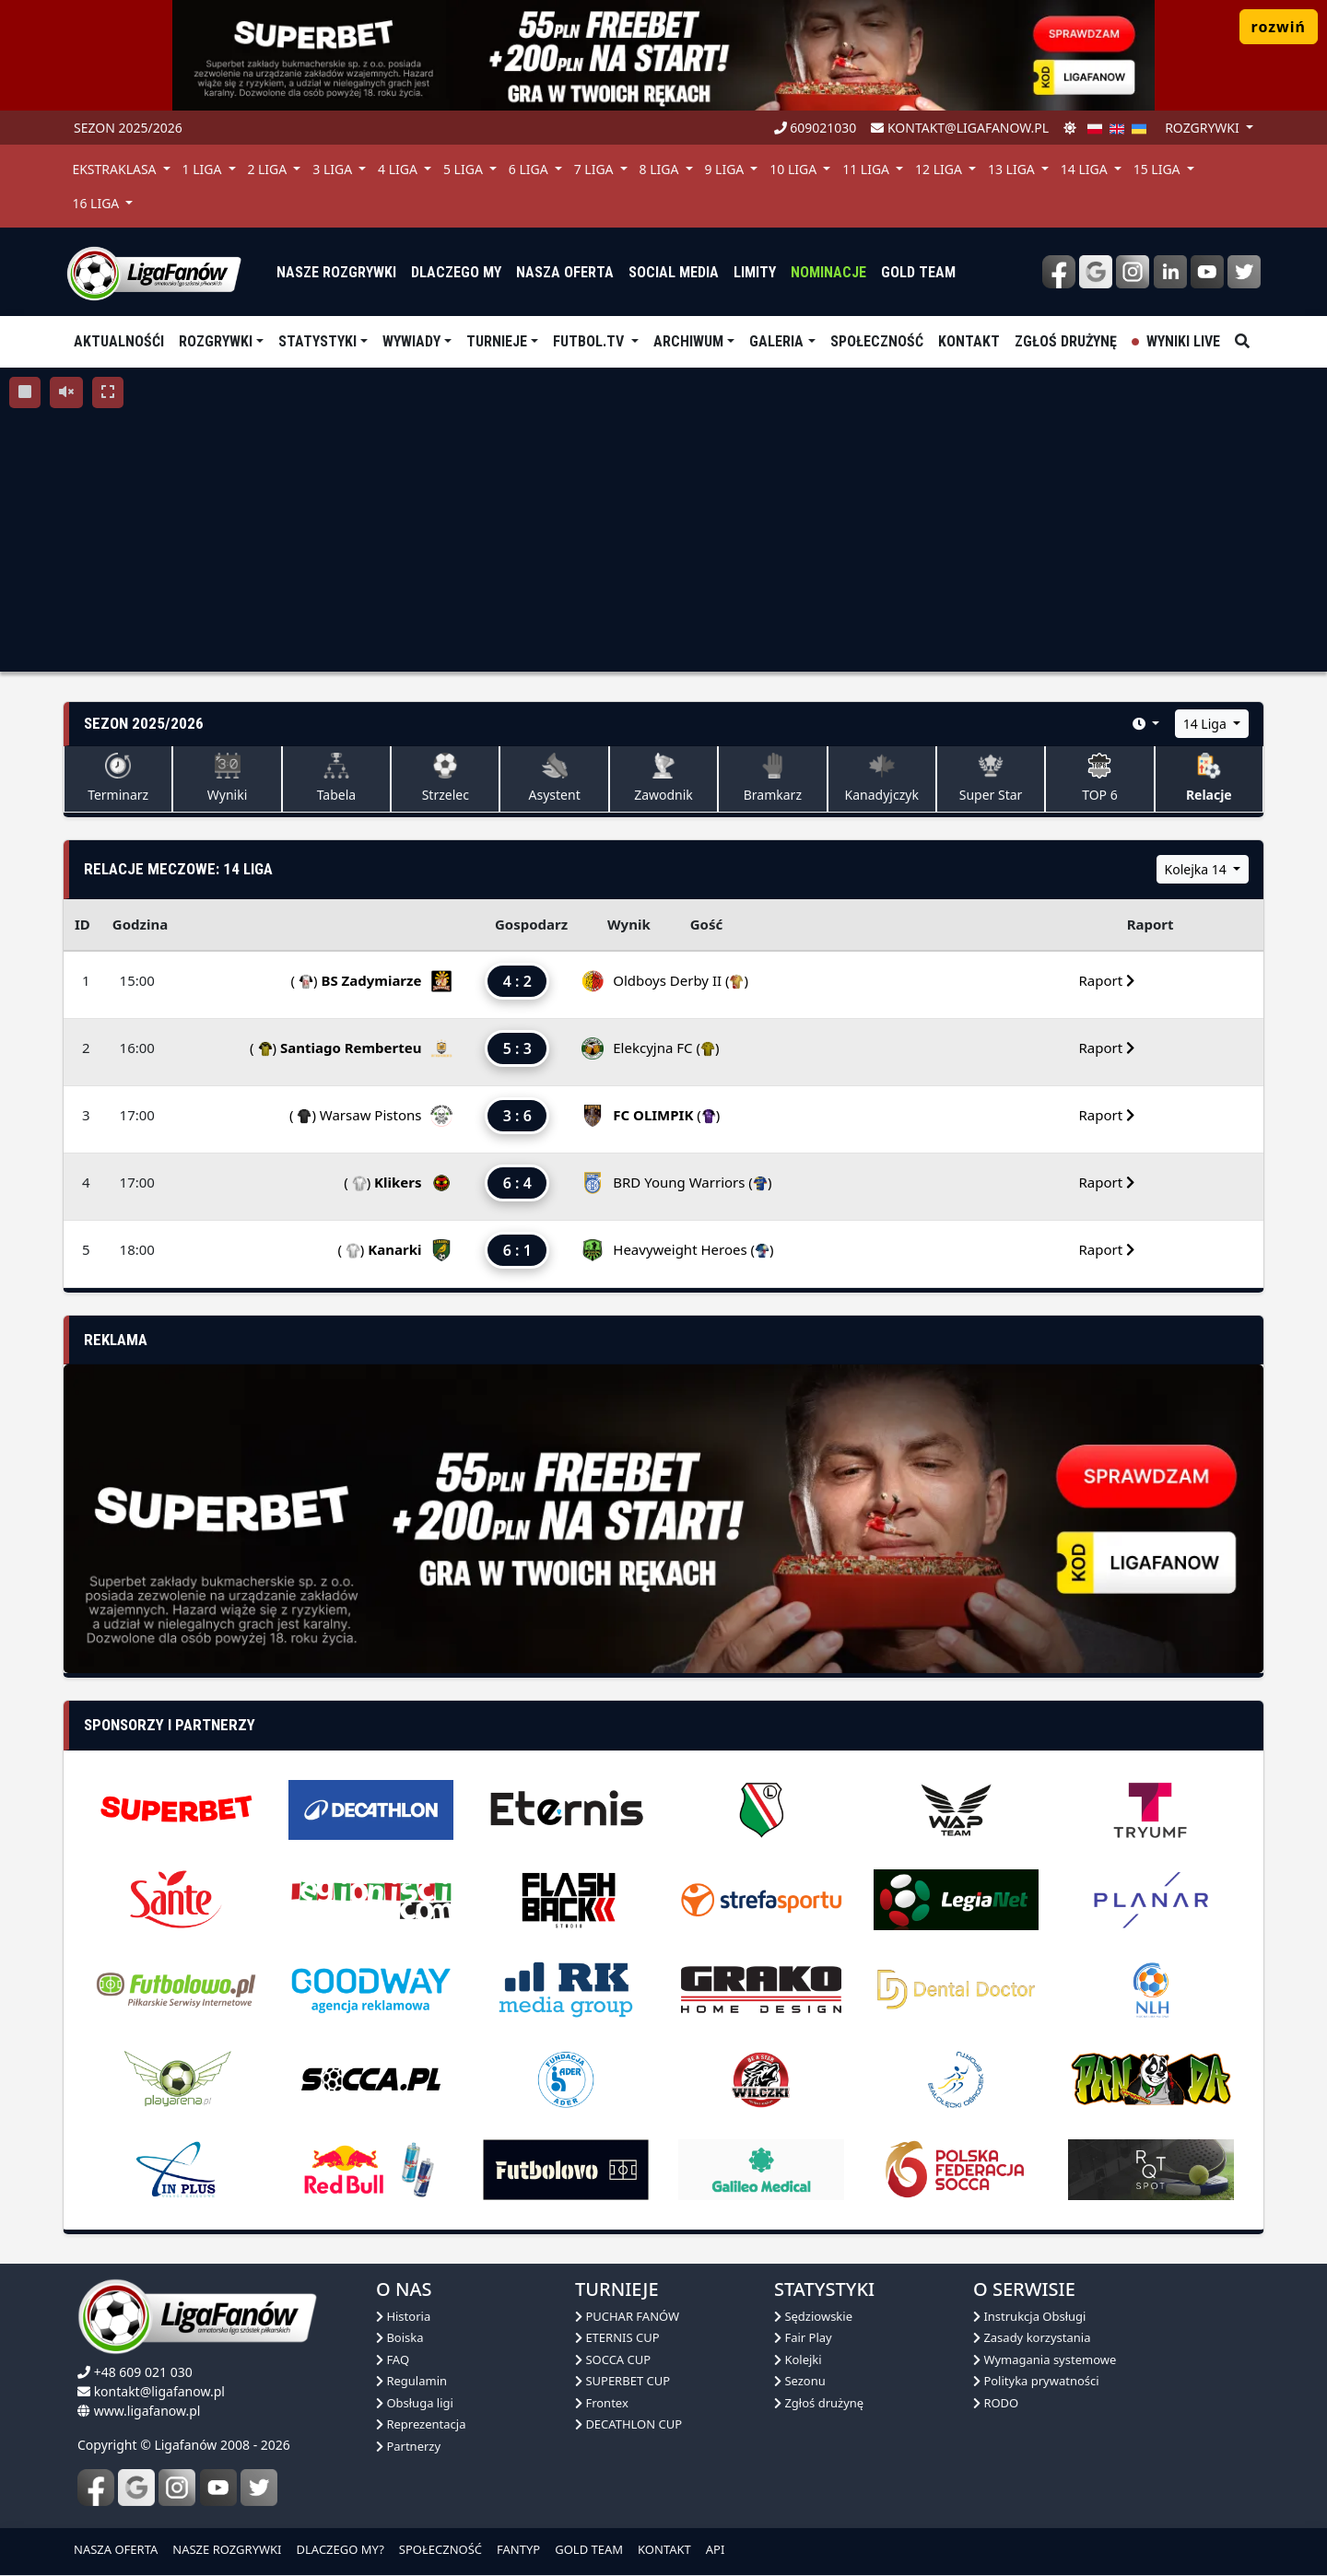 The width and height of the screenshot is (1327, 2576). I want to click on Sędziowskie, so click(813, 2316).